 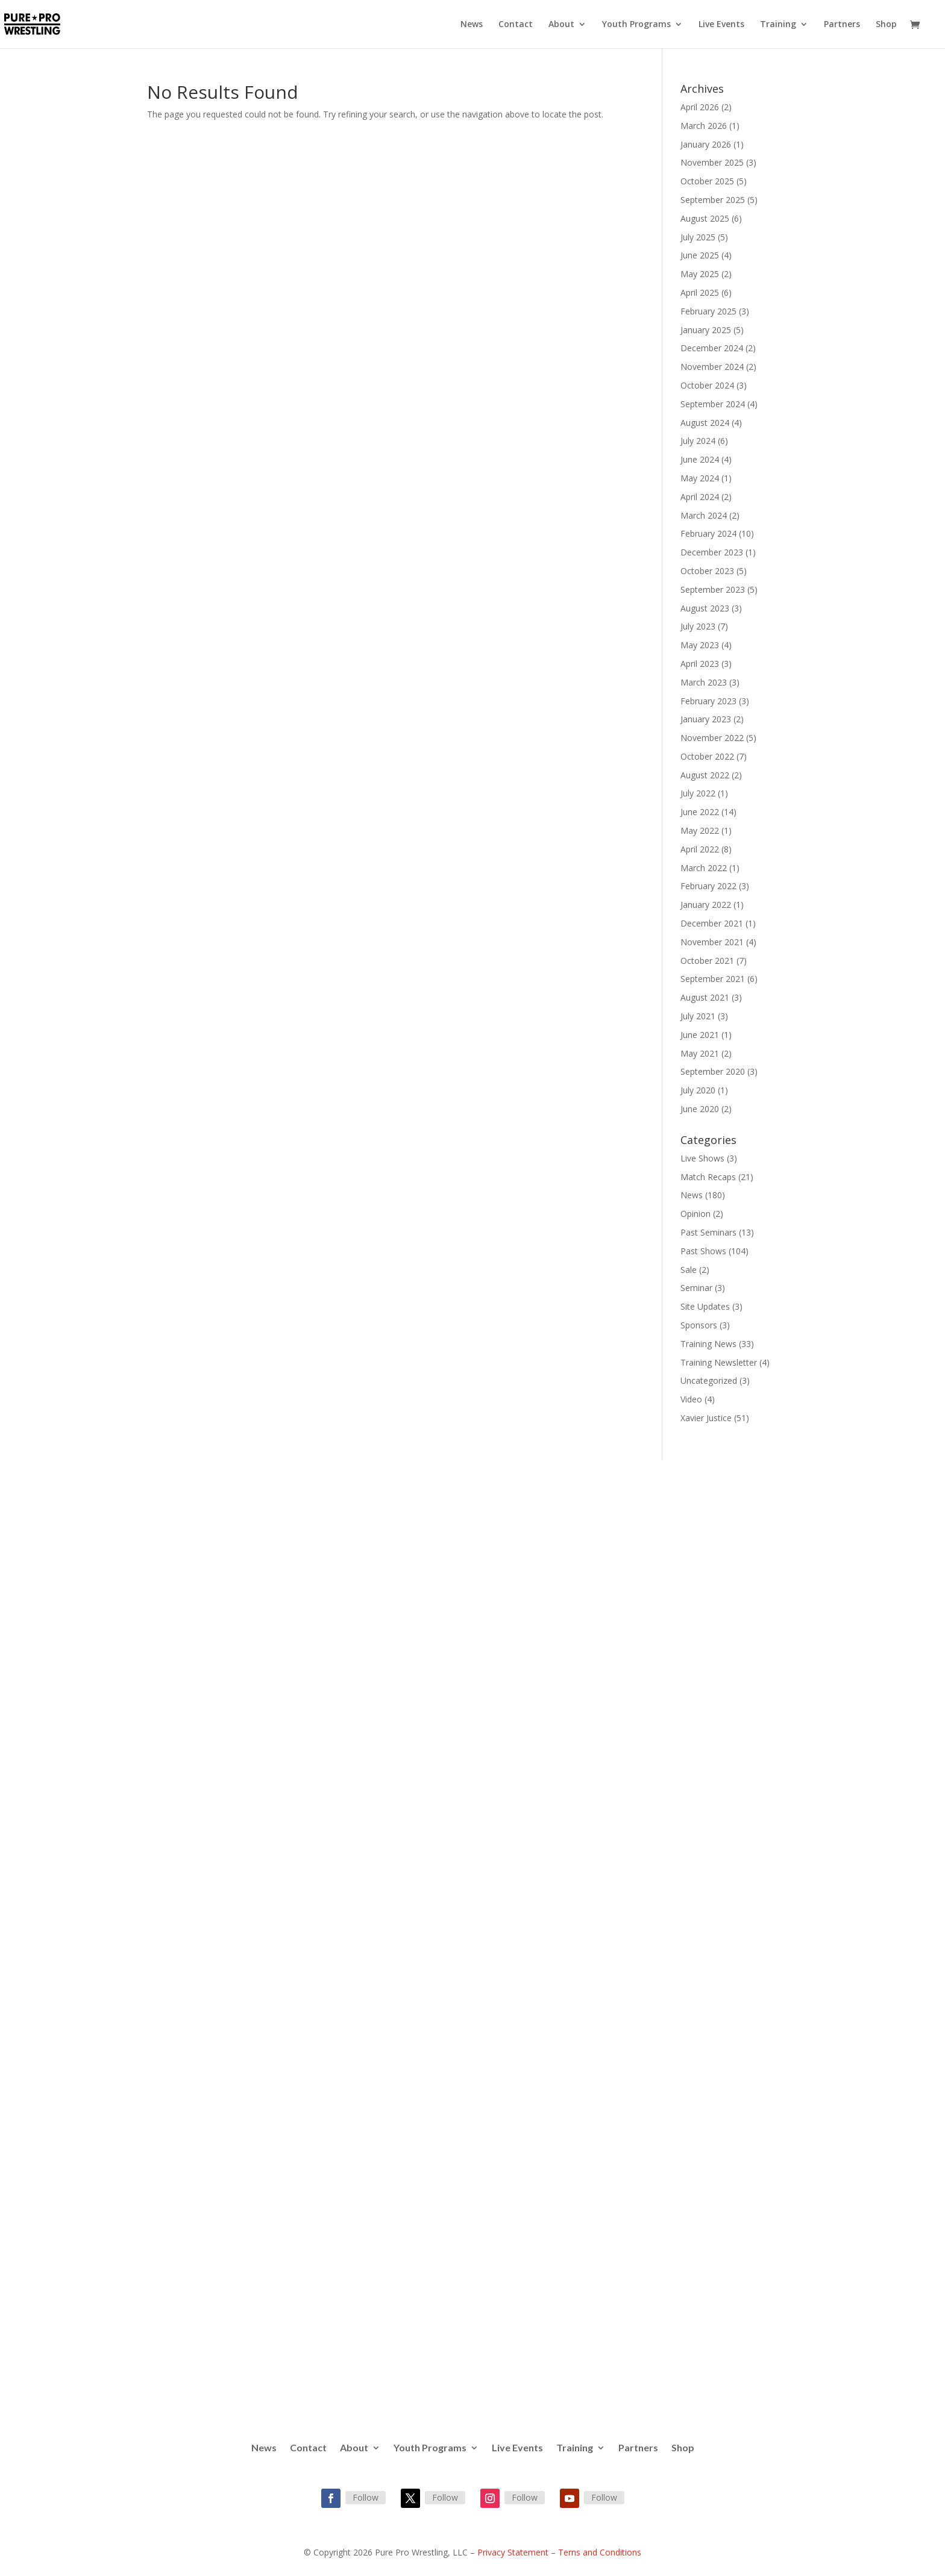 I want to click on October 2022, so click(x=707, y=756).